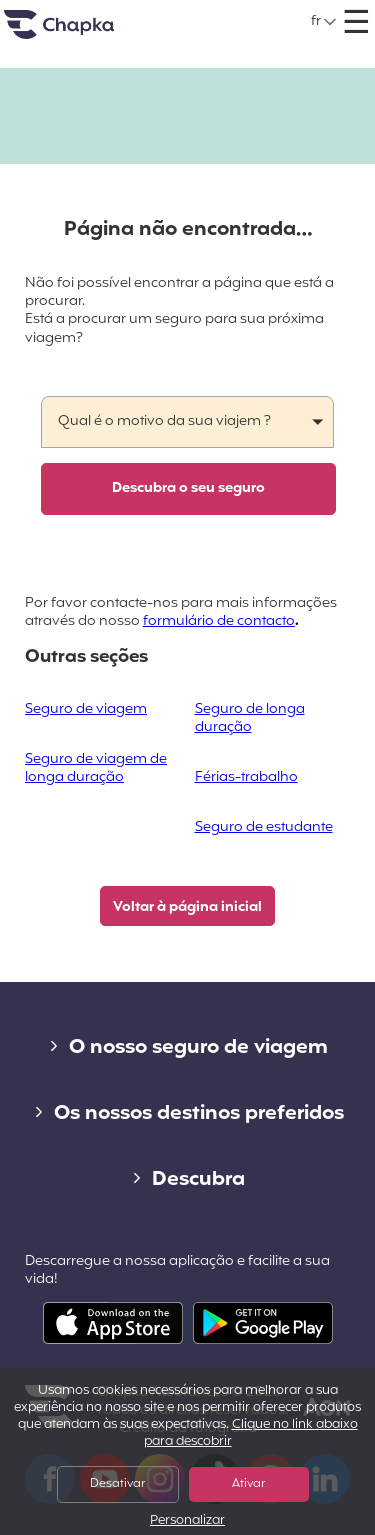  What do you see at coordinates (84, 32) in the screenshot?
I see `Pagina inicial` at bounding box center [84, 32].